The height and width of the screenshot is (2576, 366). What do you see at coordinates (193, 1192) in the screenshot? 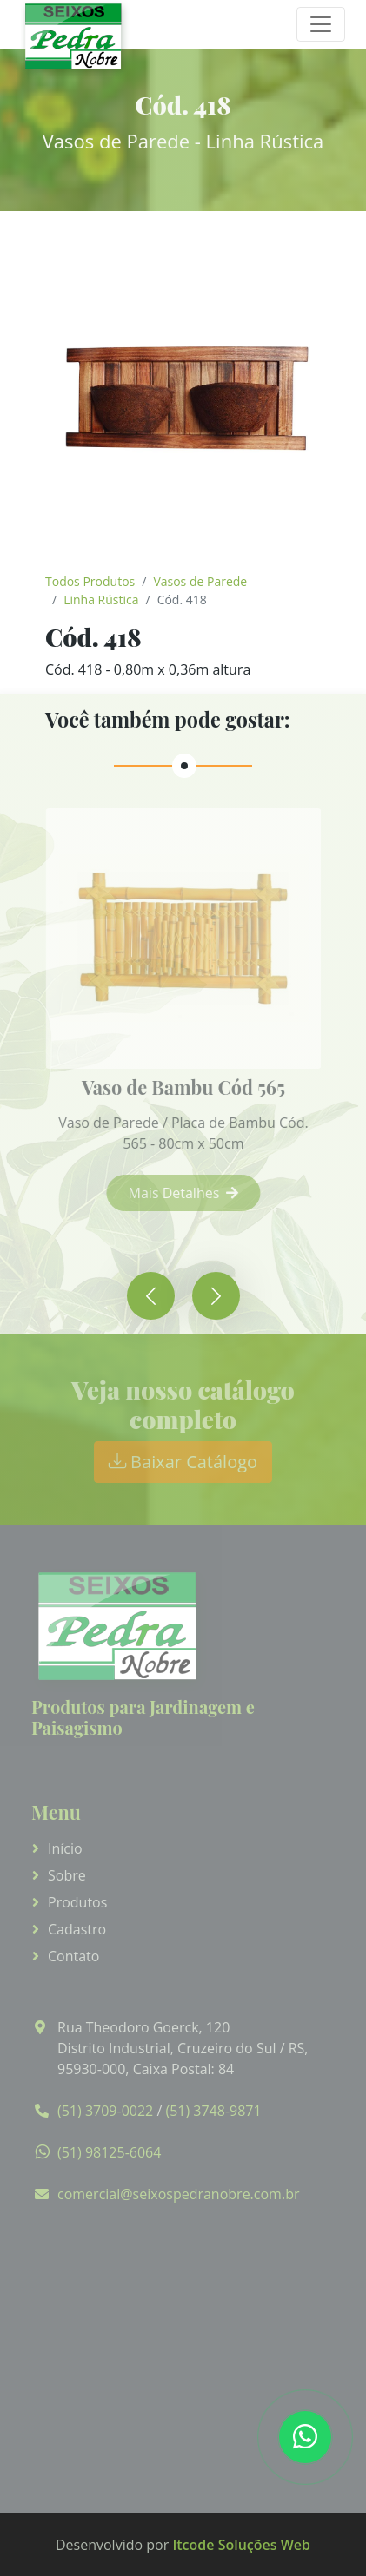
I see `Mais Detalhes` at bounding box center [193, 1192].